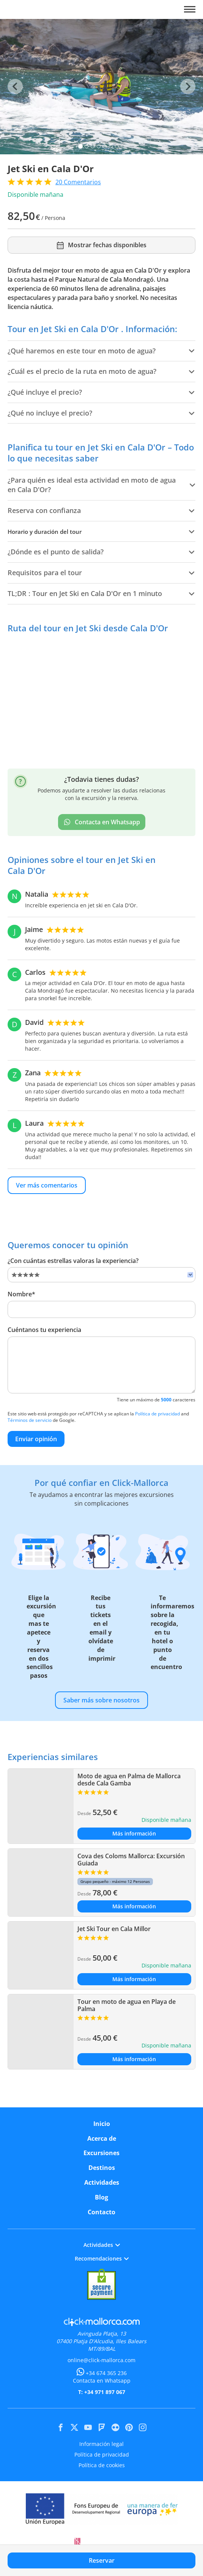  Describe the element at coordinates (44, 1330) in the screenshot. I see `Cuéntanos tu experiencia` at that location.